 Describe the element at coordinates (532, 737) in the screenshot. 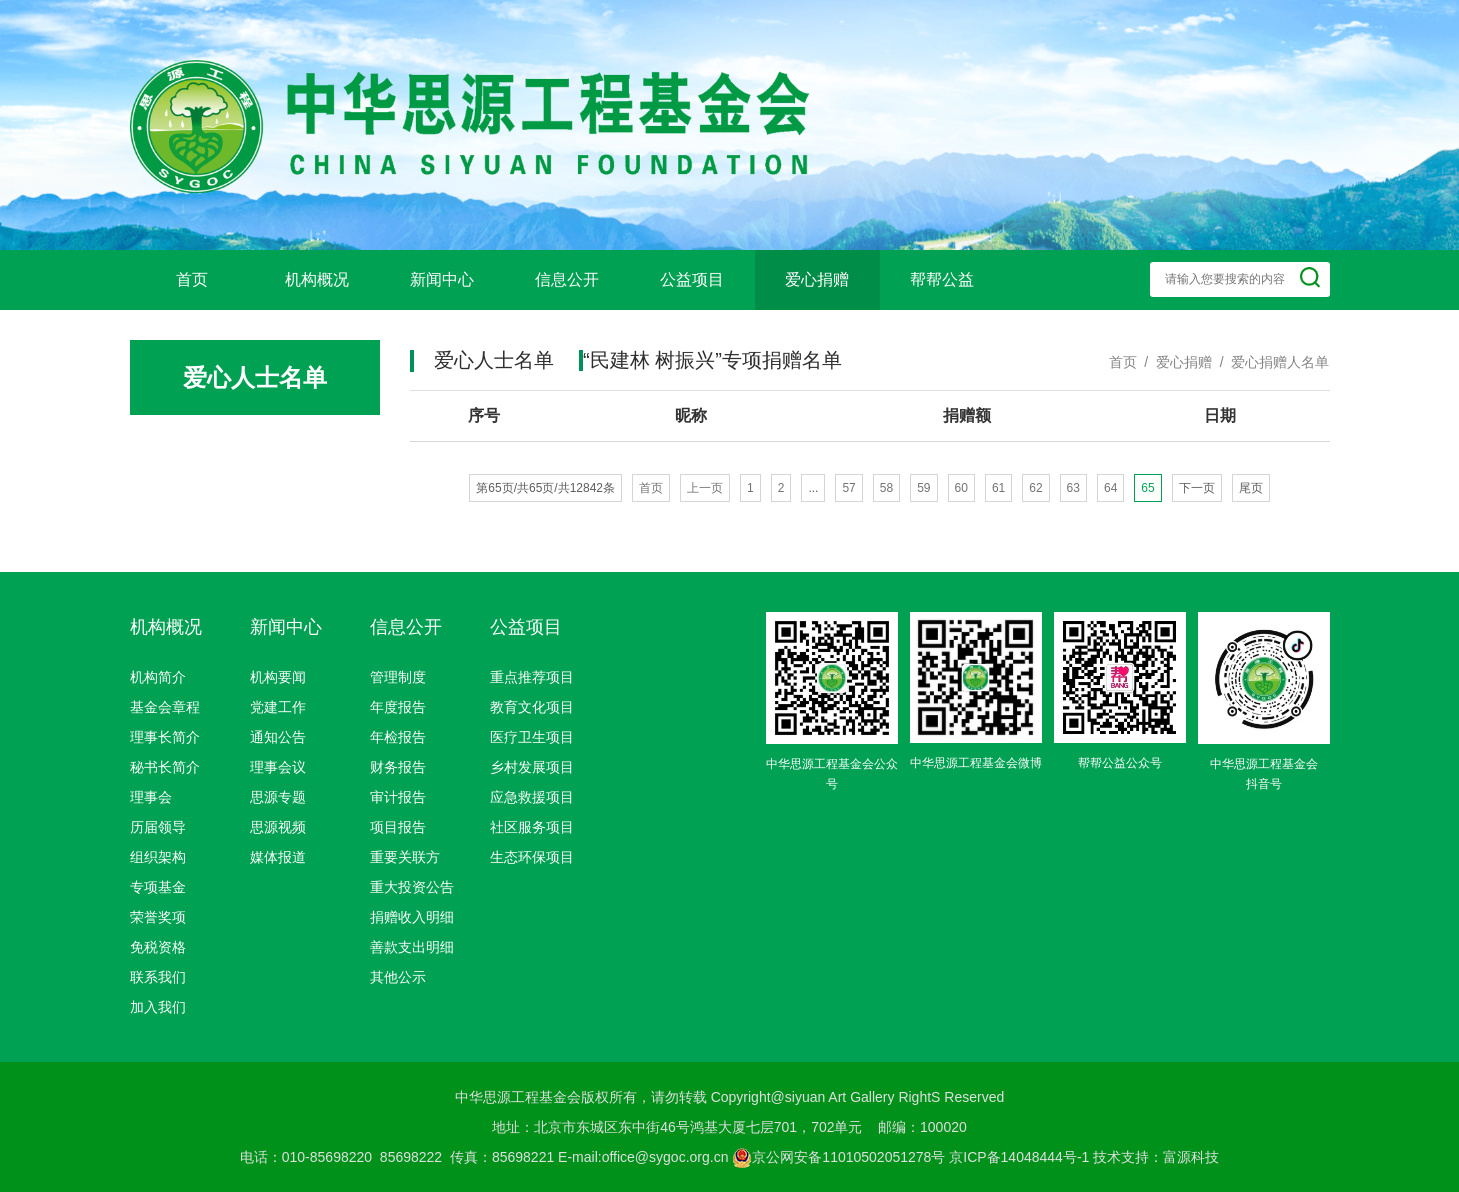

I see `医疗卫生项目` at that location.